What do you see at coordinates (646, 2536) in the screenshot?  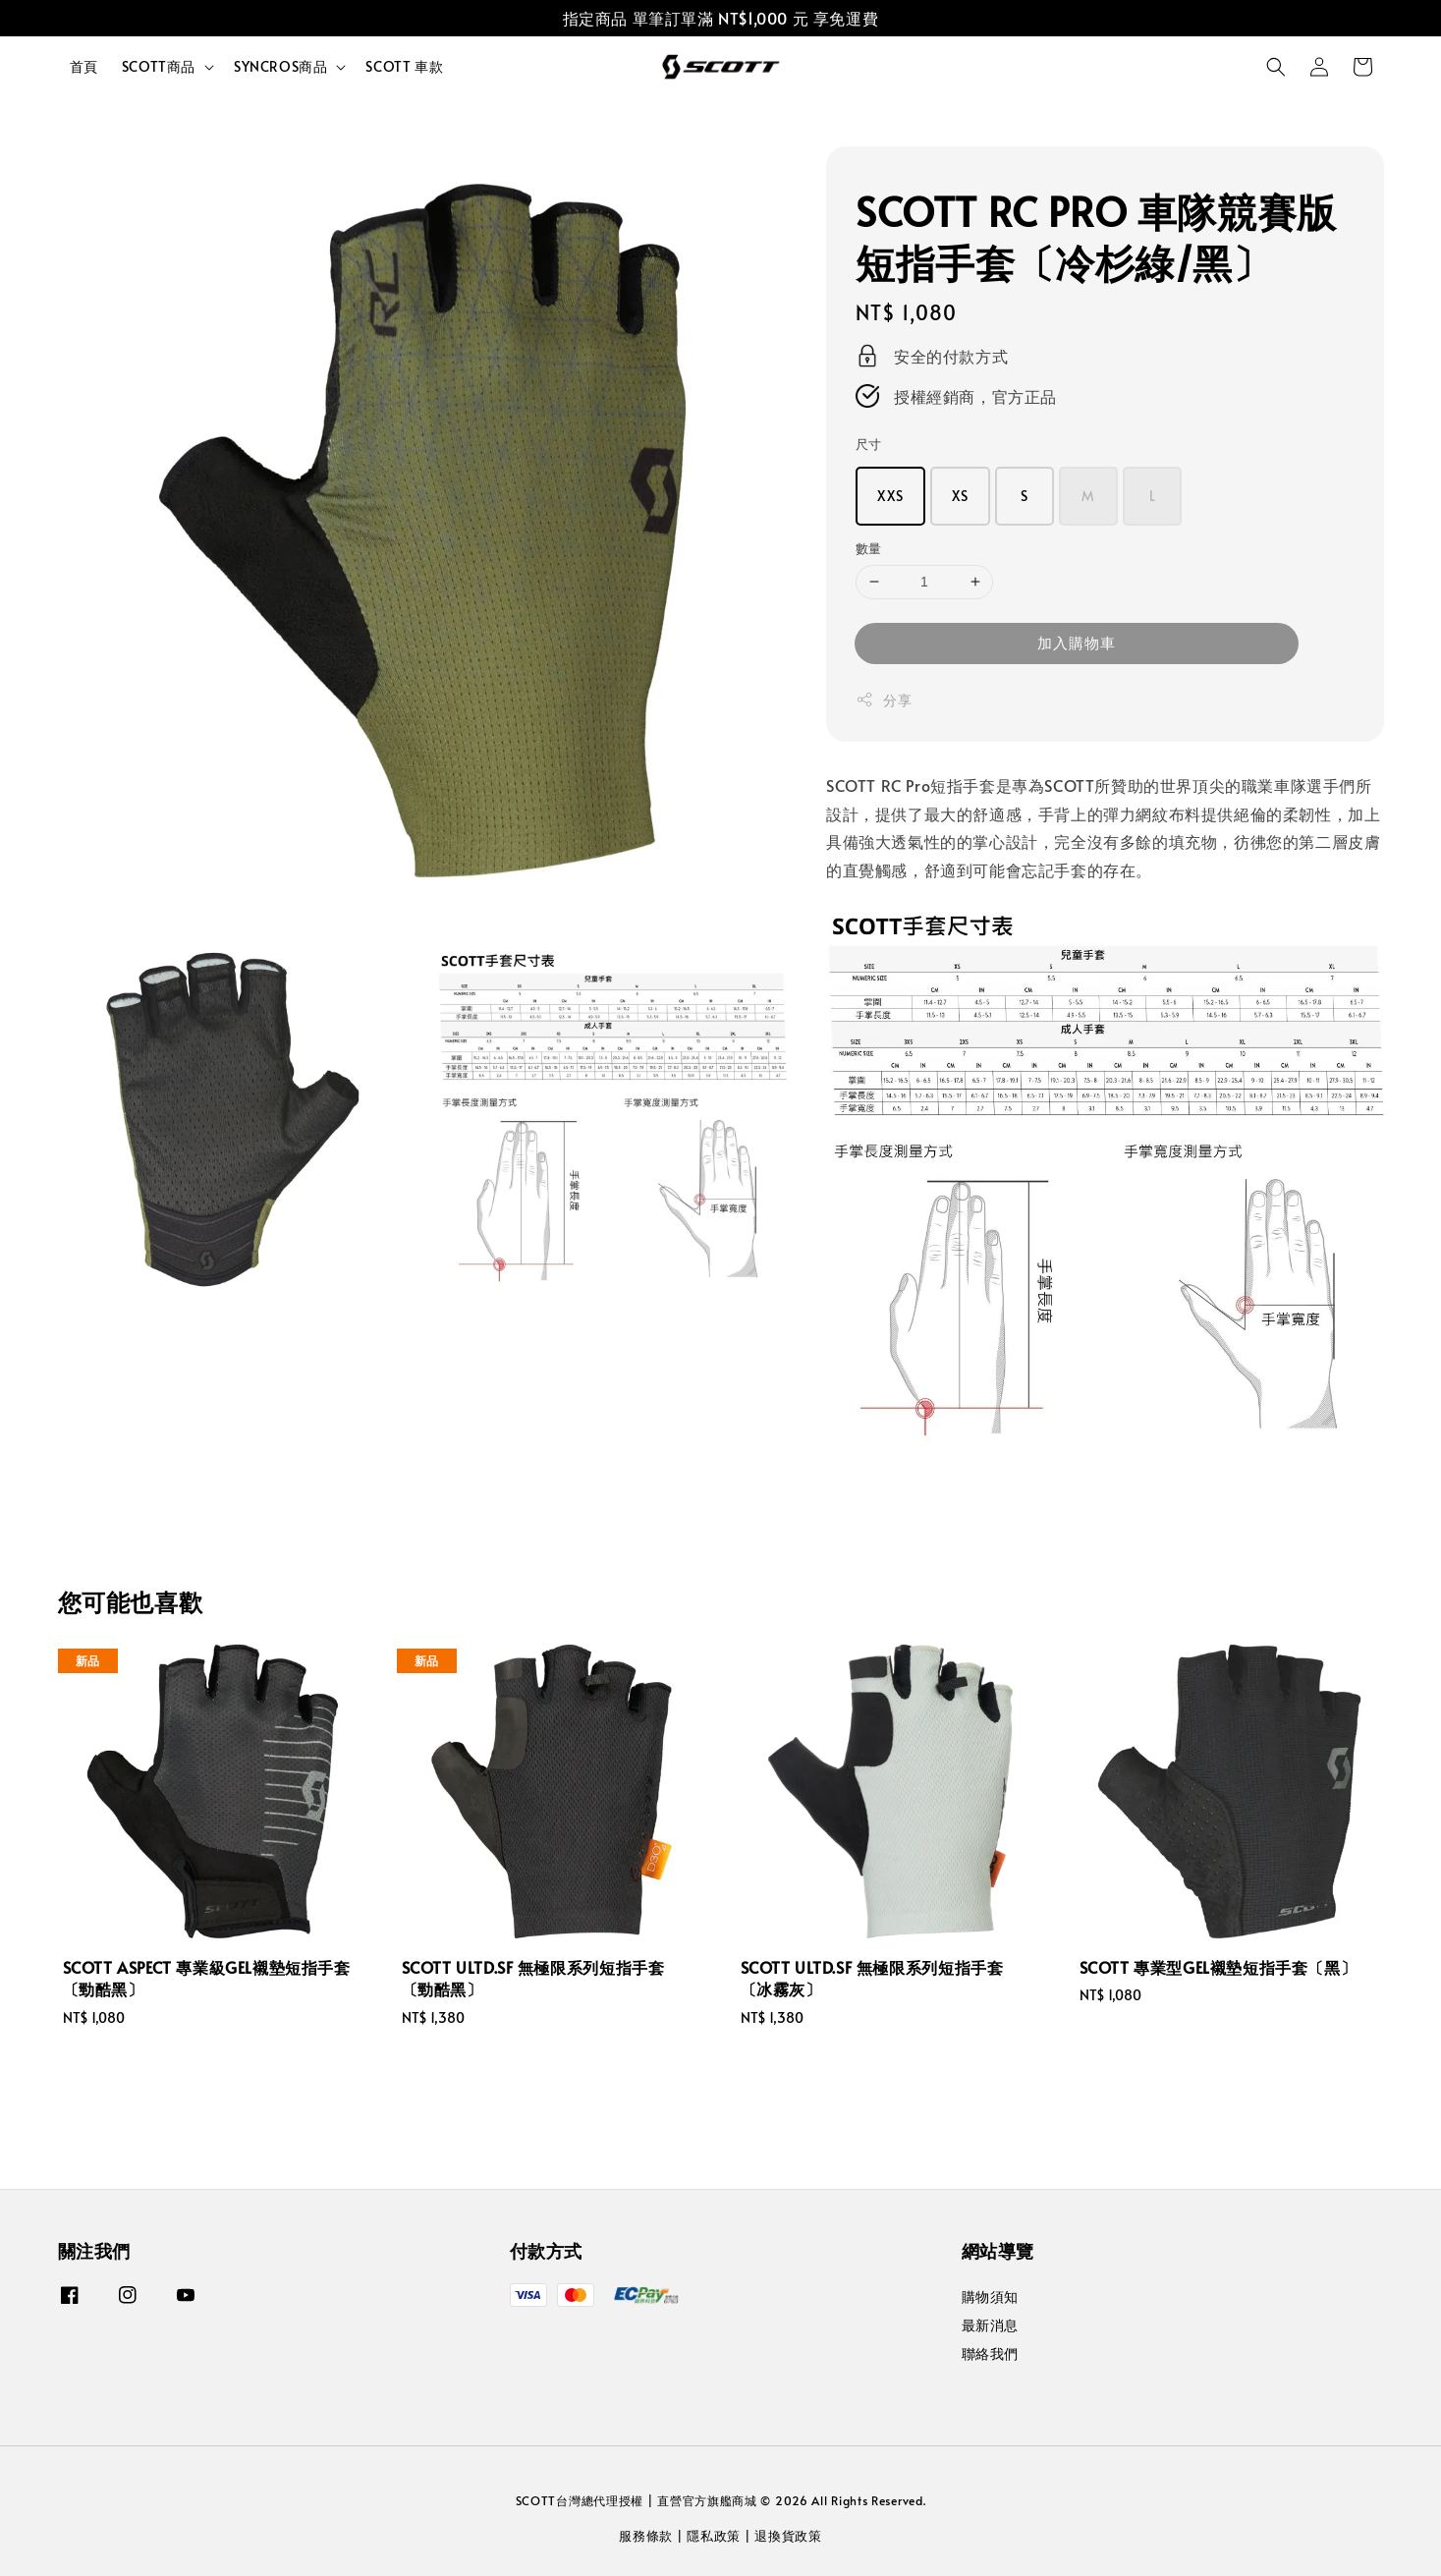 I see `服務條款` at bounding box center [646, 2536].